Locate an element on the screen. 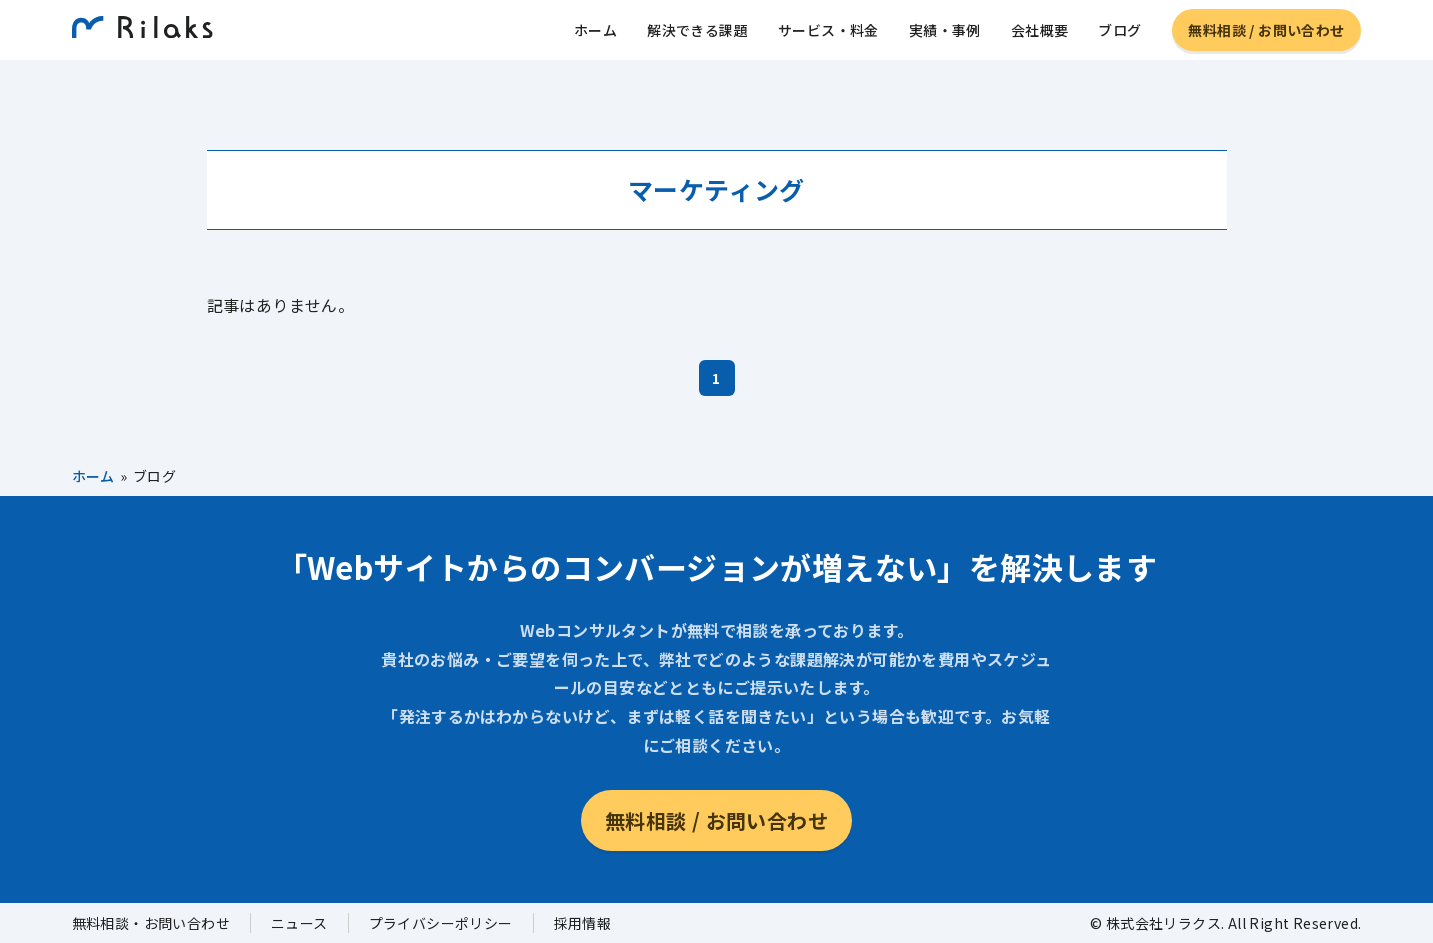  ホーム is located at coordinates (595, 35).